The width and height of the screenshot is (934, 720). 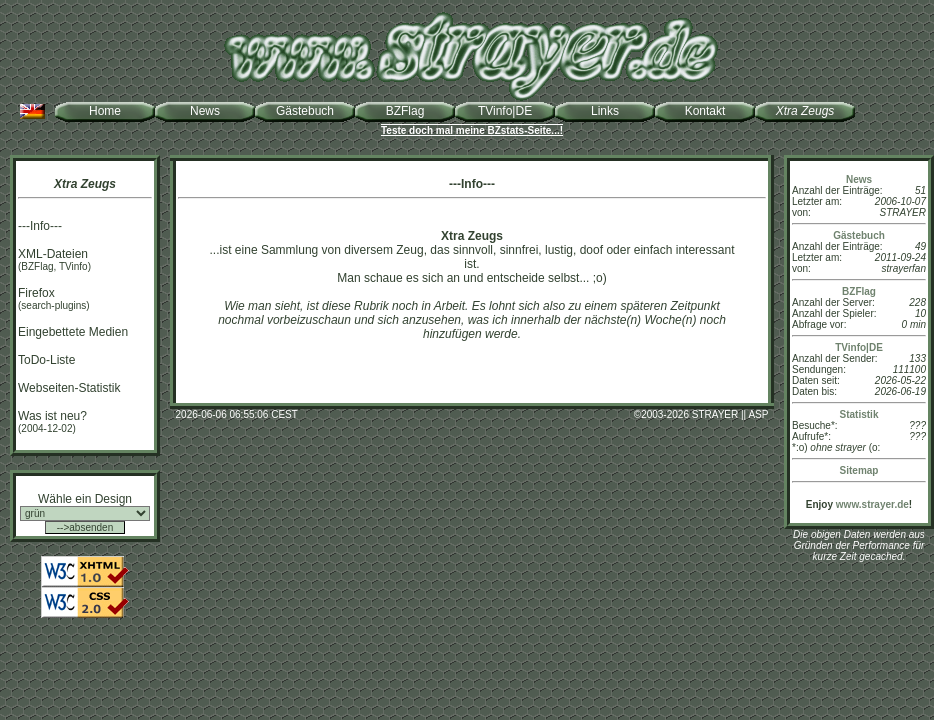 What do you see at coordinates (73, 332) in the screenshot?
I see `Eingebettete Medien` at bounding box center [73, 332].